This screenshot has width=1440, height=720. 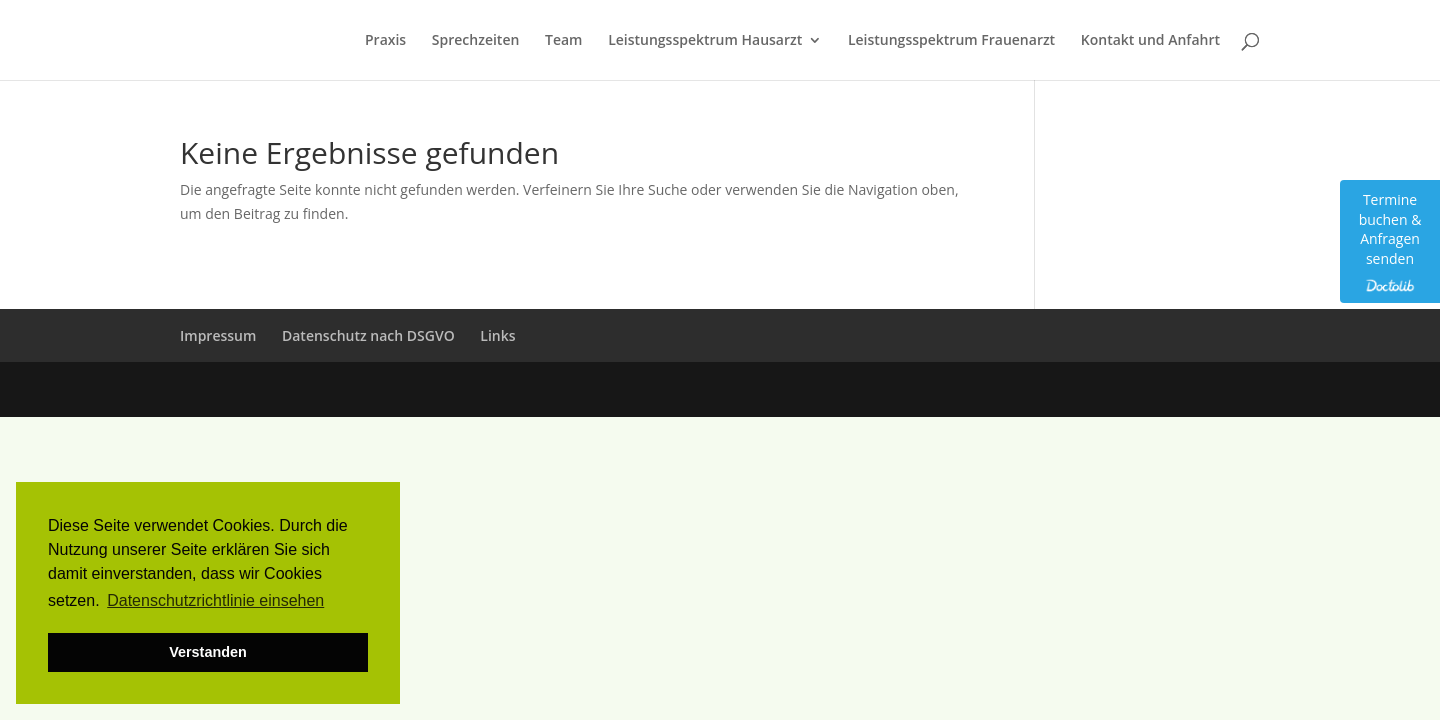 I want to click on Datenschutzrichtlinie einsehen [button], so click(x=215, y=600).